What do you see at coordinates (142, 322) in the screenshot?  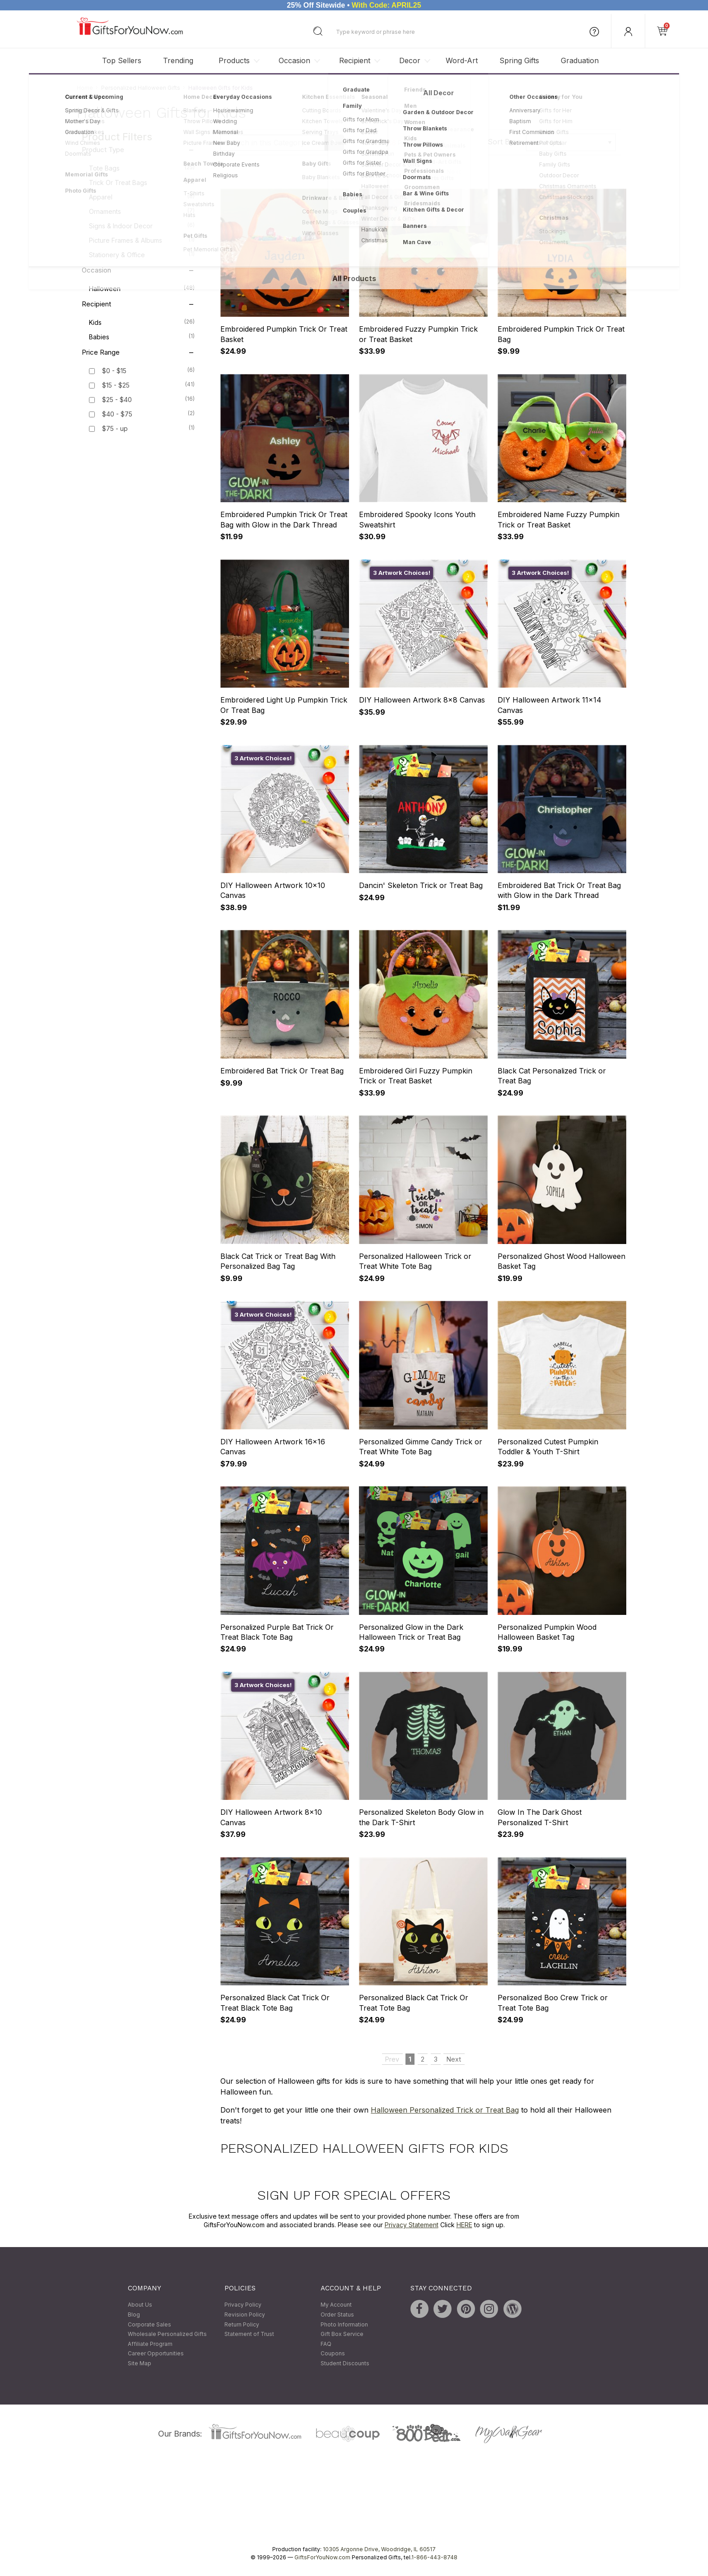 I see `Kids` at bounding box center [142, 322].